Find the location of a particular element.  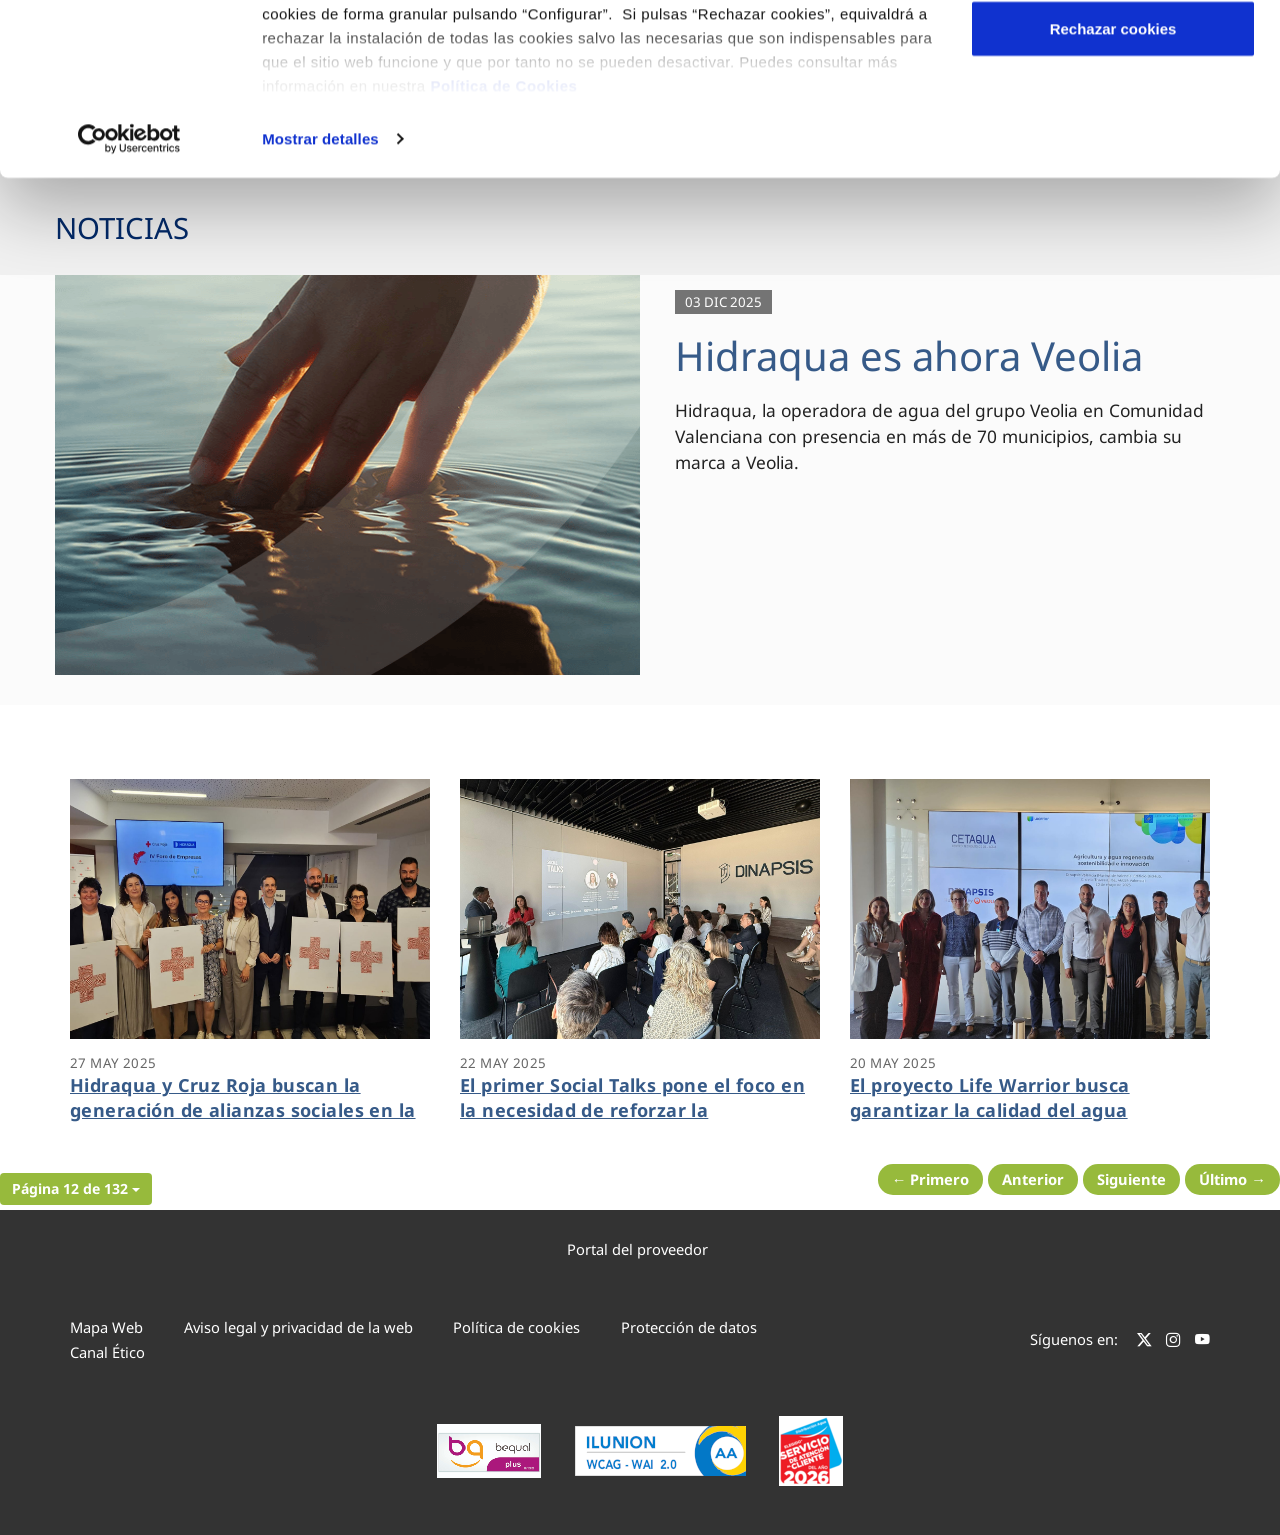

Aviso legal y privacidad de la web is located at coordinates (298, 1327).